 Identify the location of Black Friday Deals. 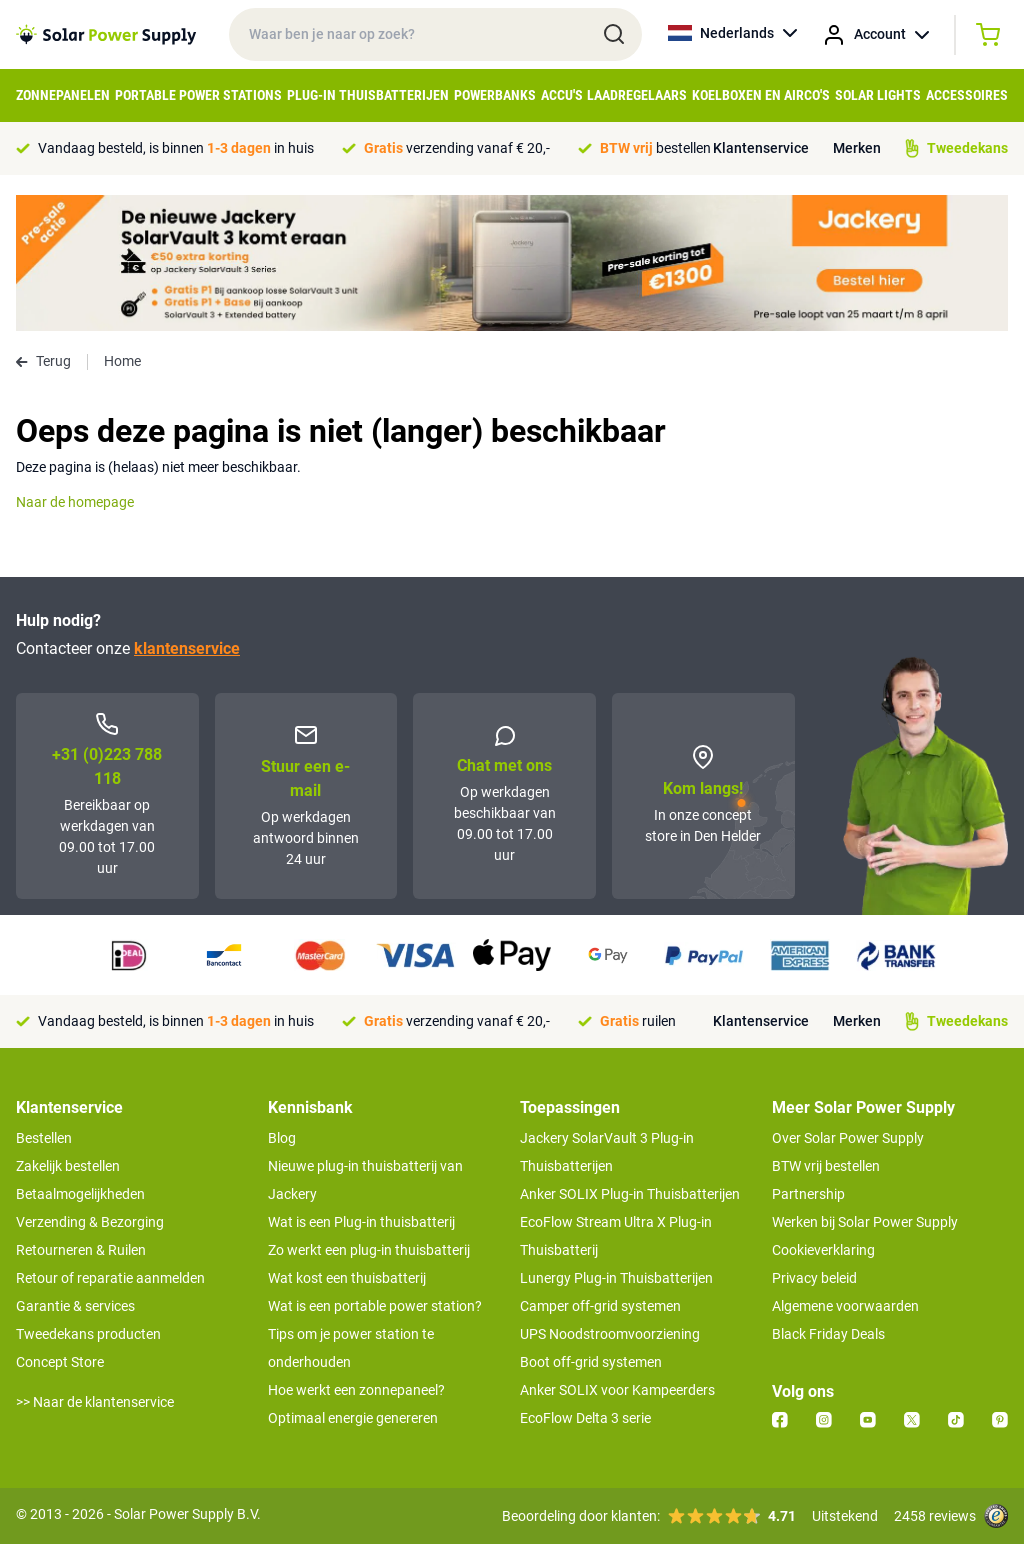
(828, 1334).